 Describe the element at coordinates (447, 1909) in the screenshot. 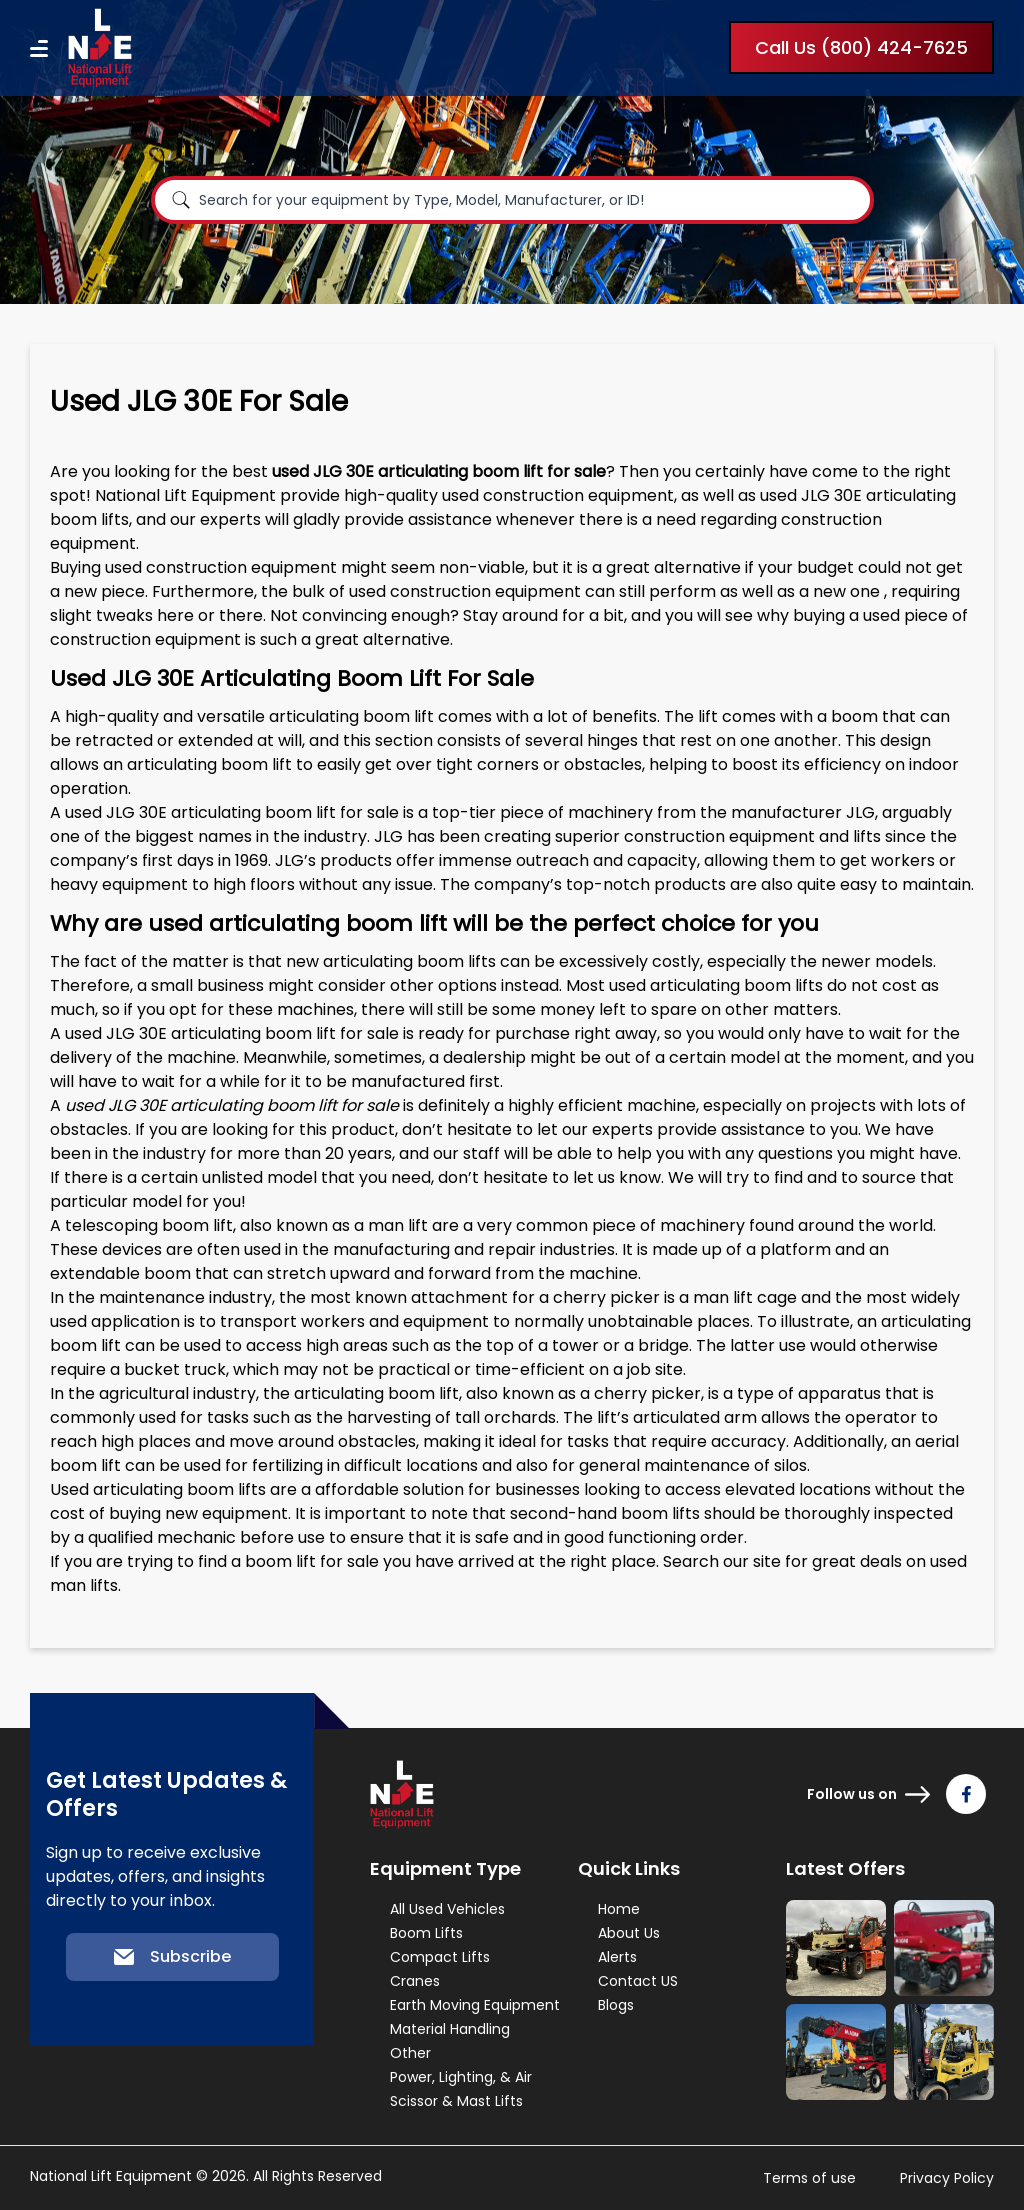

I see `All Used Vehicles` at that location.